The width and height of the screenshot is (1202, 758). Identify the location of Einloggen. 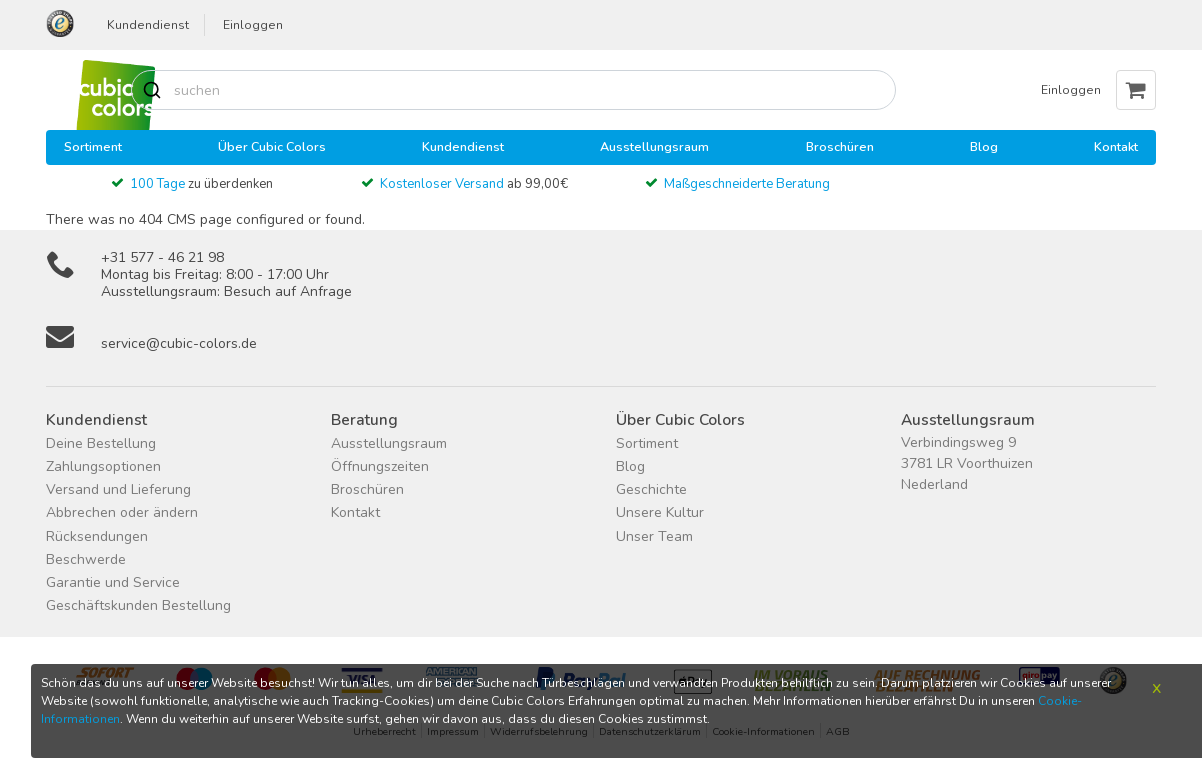
(253, 25).